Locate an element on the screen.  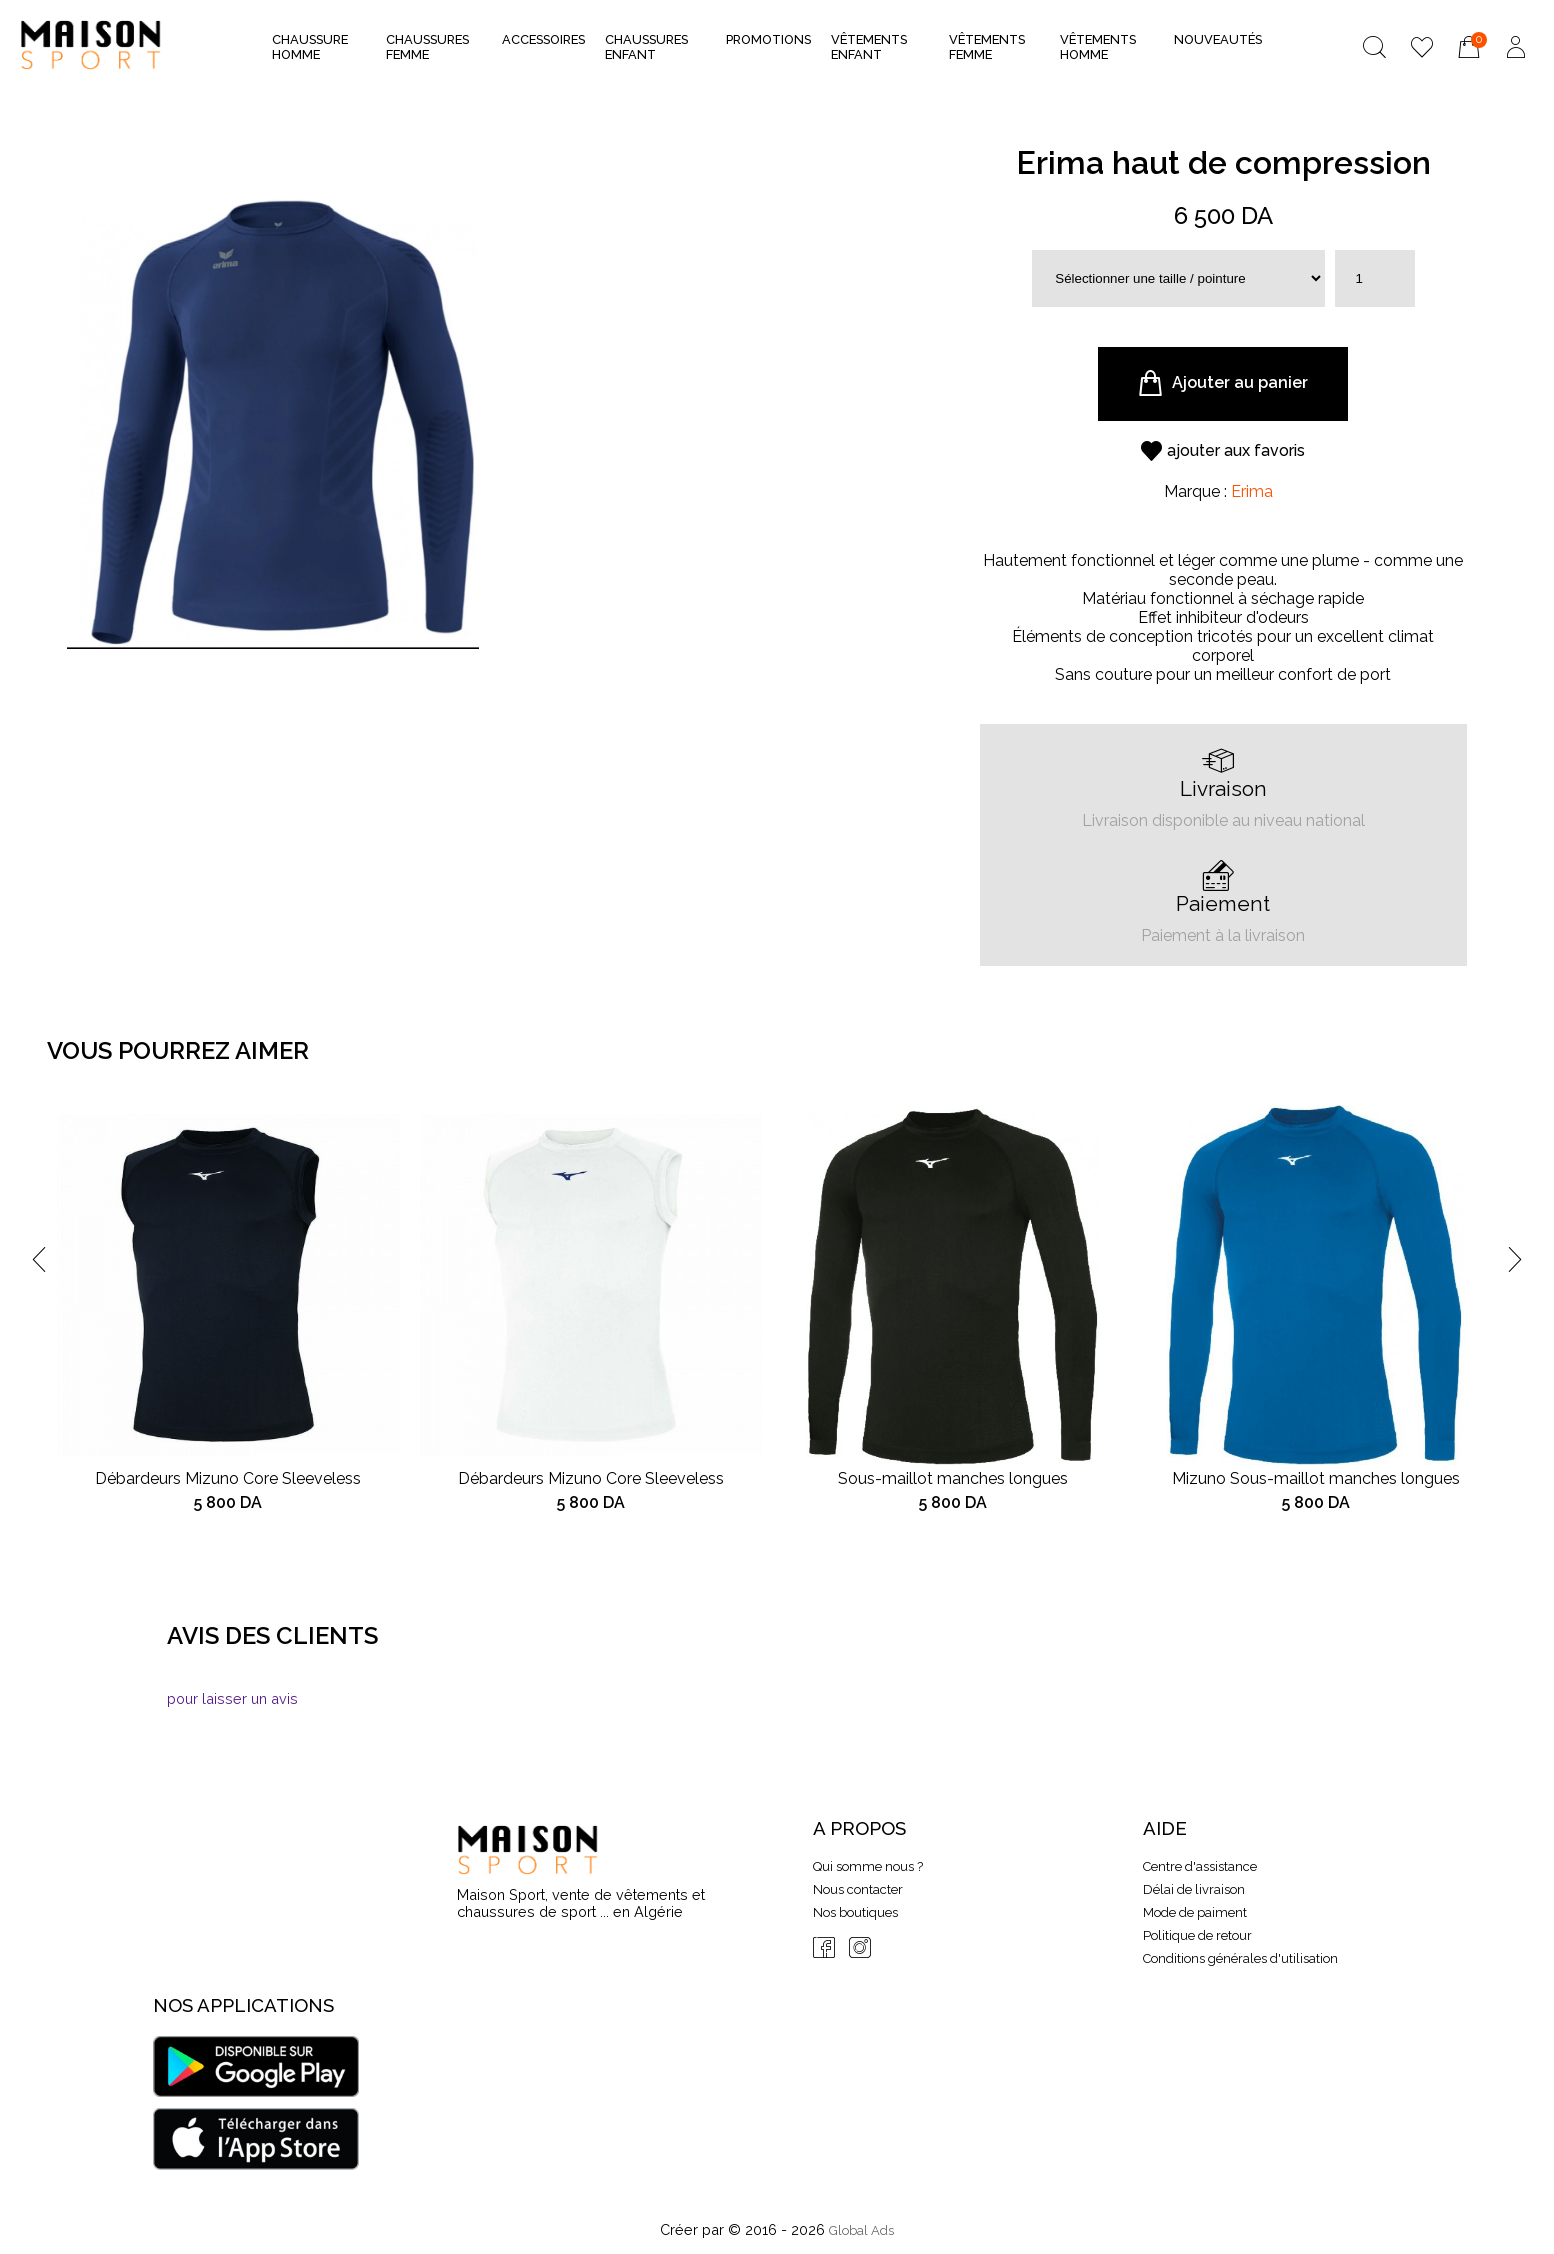
Ajouter au panier is located at coordinates (1223, 383).